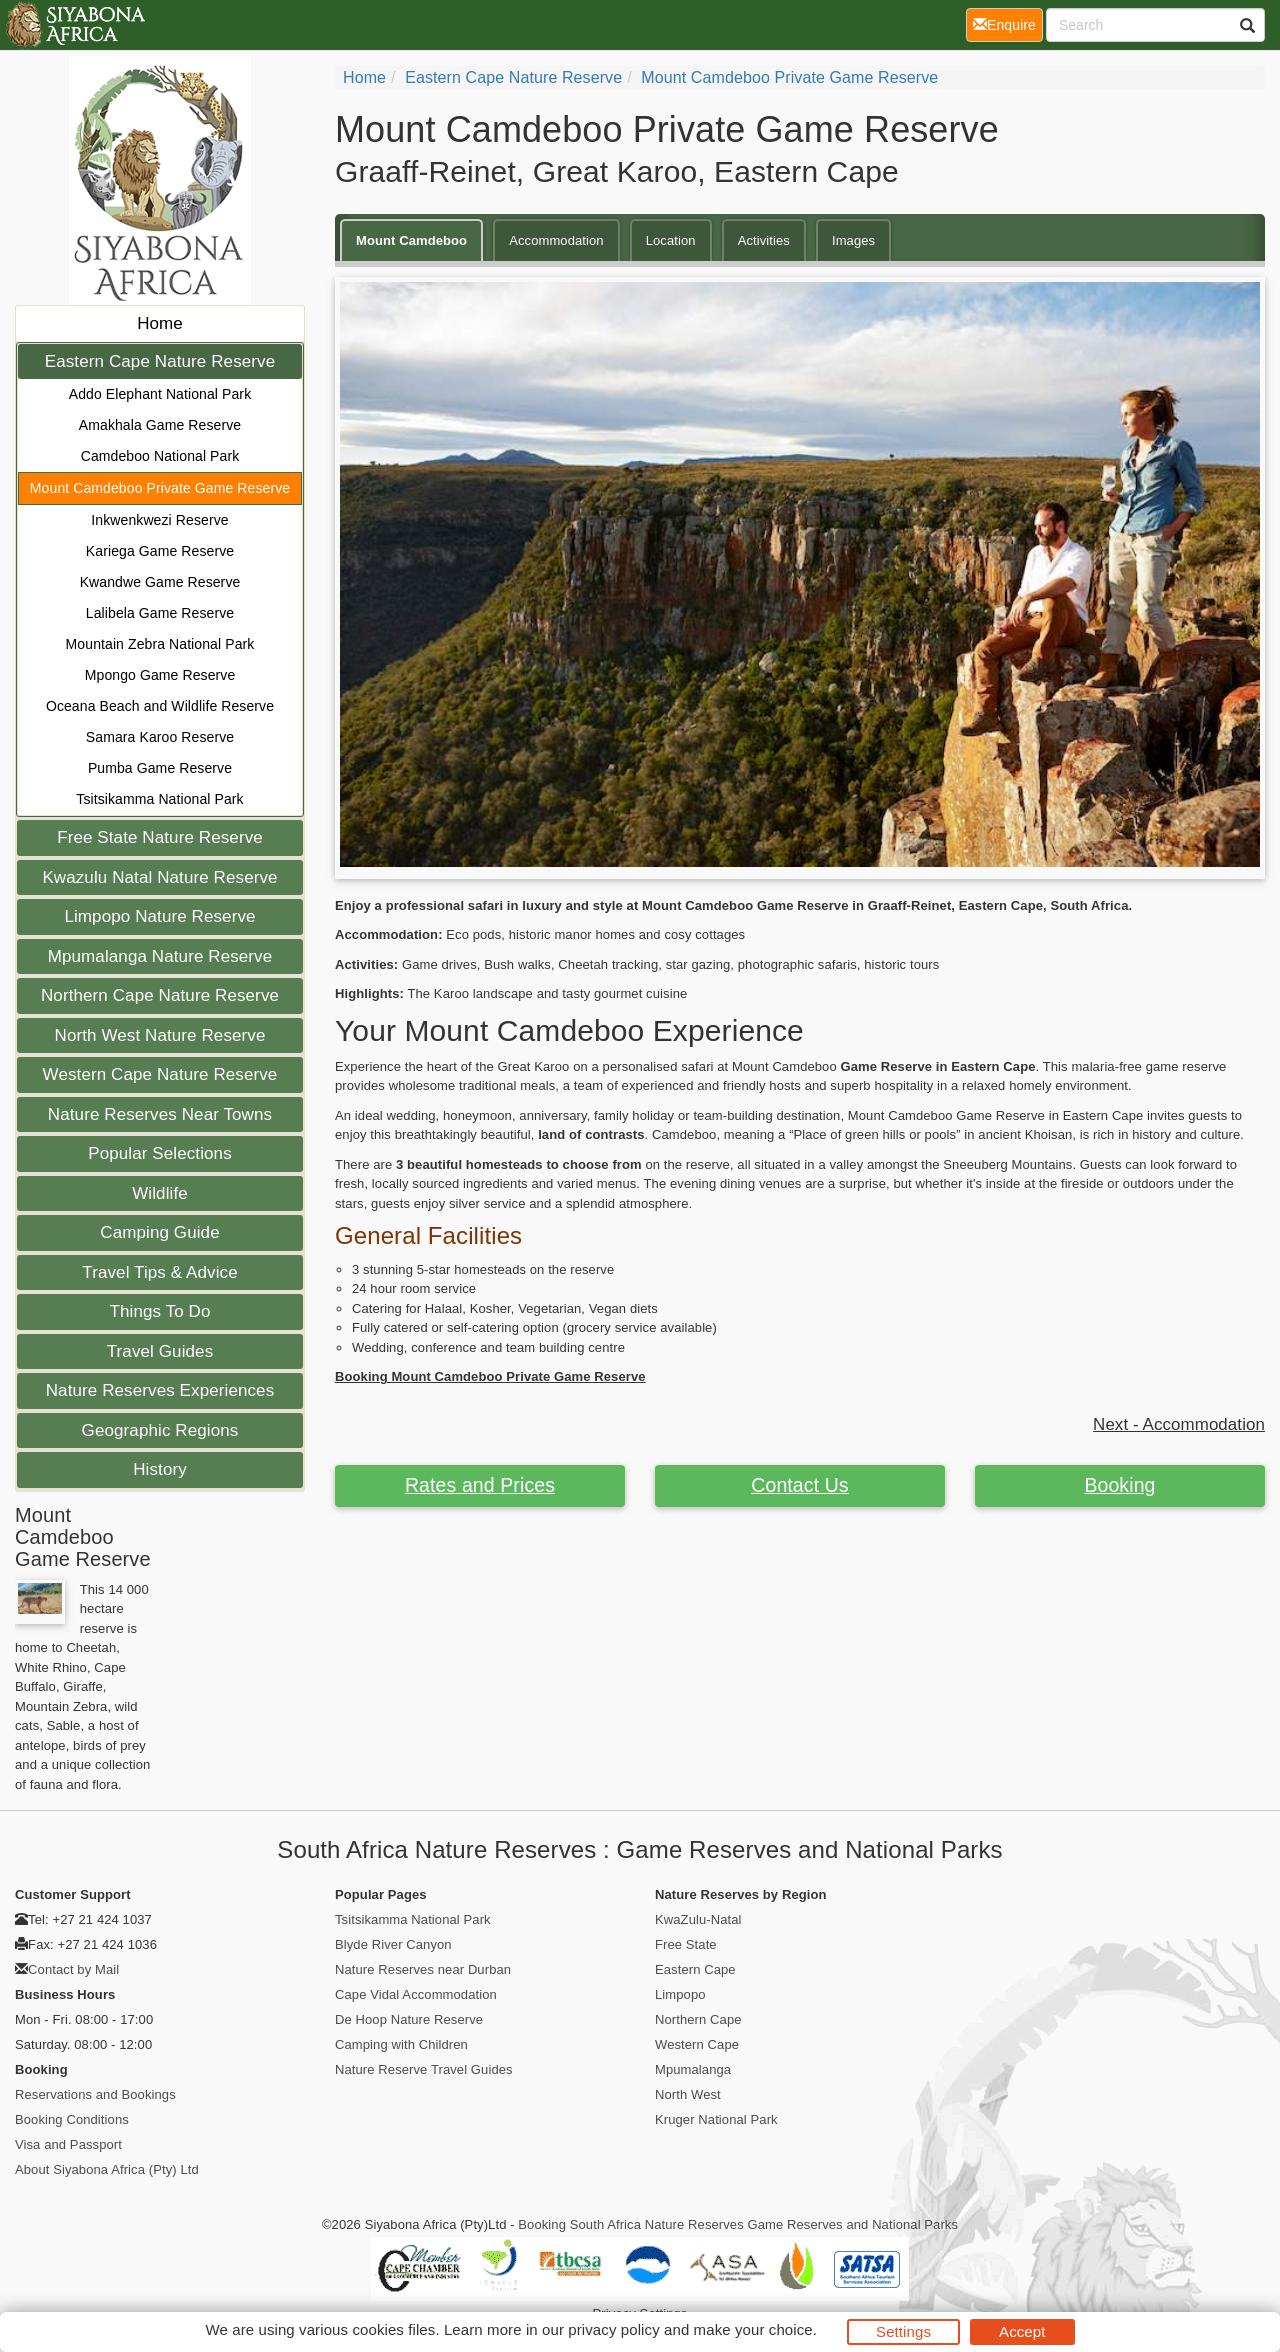 The height and width of the screenshot is (2352, 1280). Describe the element at coordinates (72, 2119) in the screenshot. I see `Booking Conditions` at that location.